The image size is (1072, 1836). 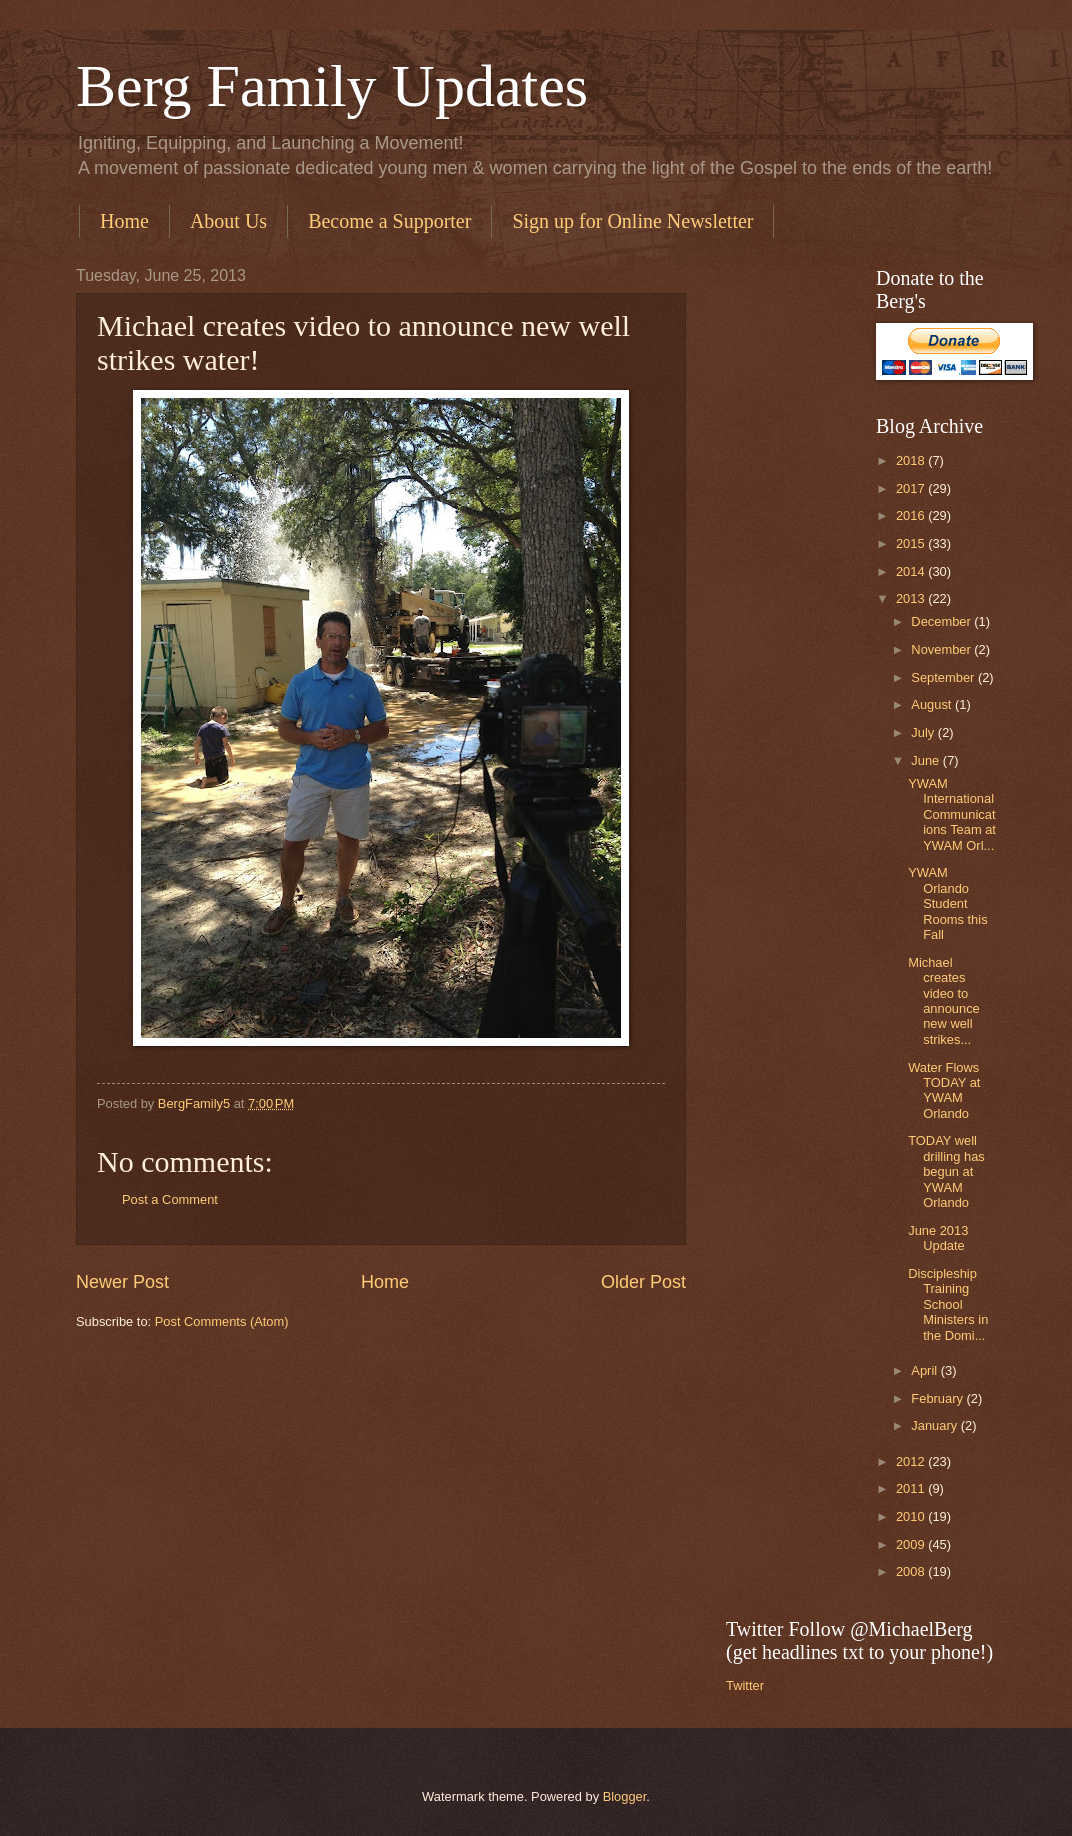 What do you see at coordinates (933, 704) in the screenshot?
I see `August` at bounding box center [933, 704].